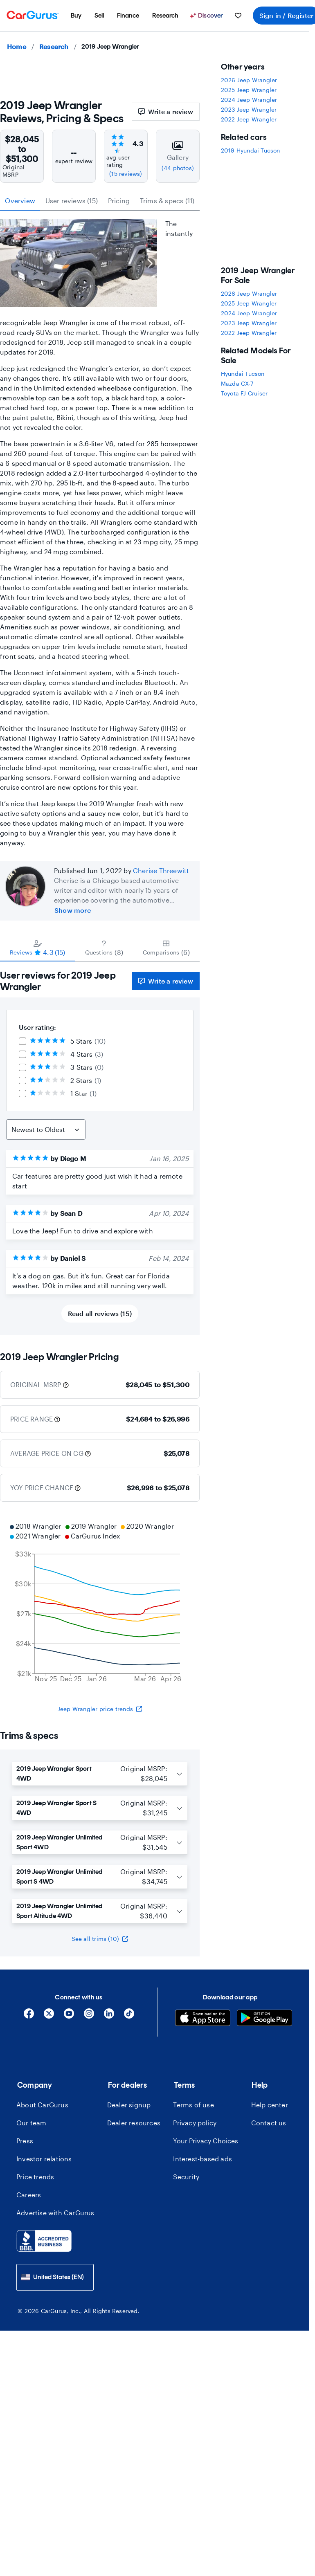 The width and height of the screenshot is (315, 2576). What do you see at coordinates (46, 1129) in the screenshot?
I see `[Sort Reviews]` at bounding box center [46, 1129].